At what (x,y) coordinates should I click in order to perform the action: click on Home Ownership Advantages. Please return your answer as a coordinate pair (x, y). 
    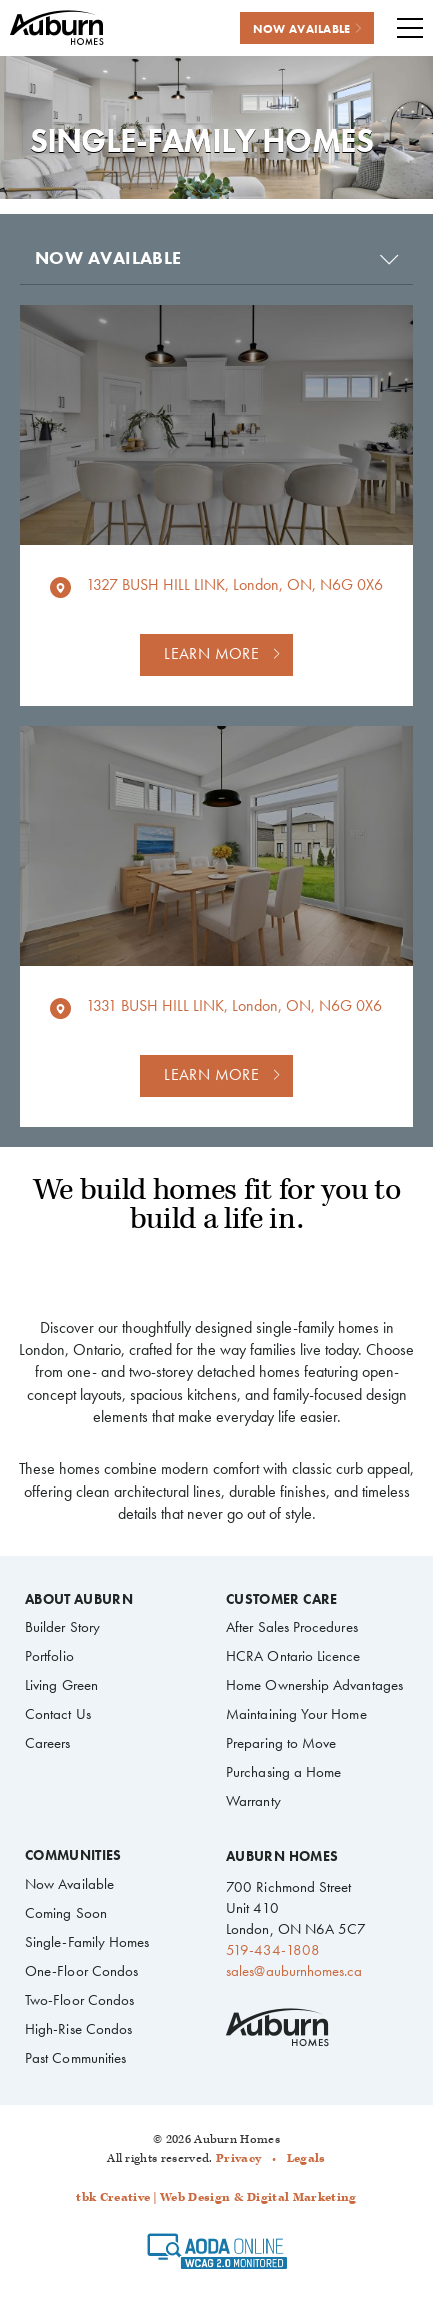
    Looking at the image, I should click on (314, 1685).